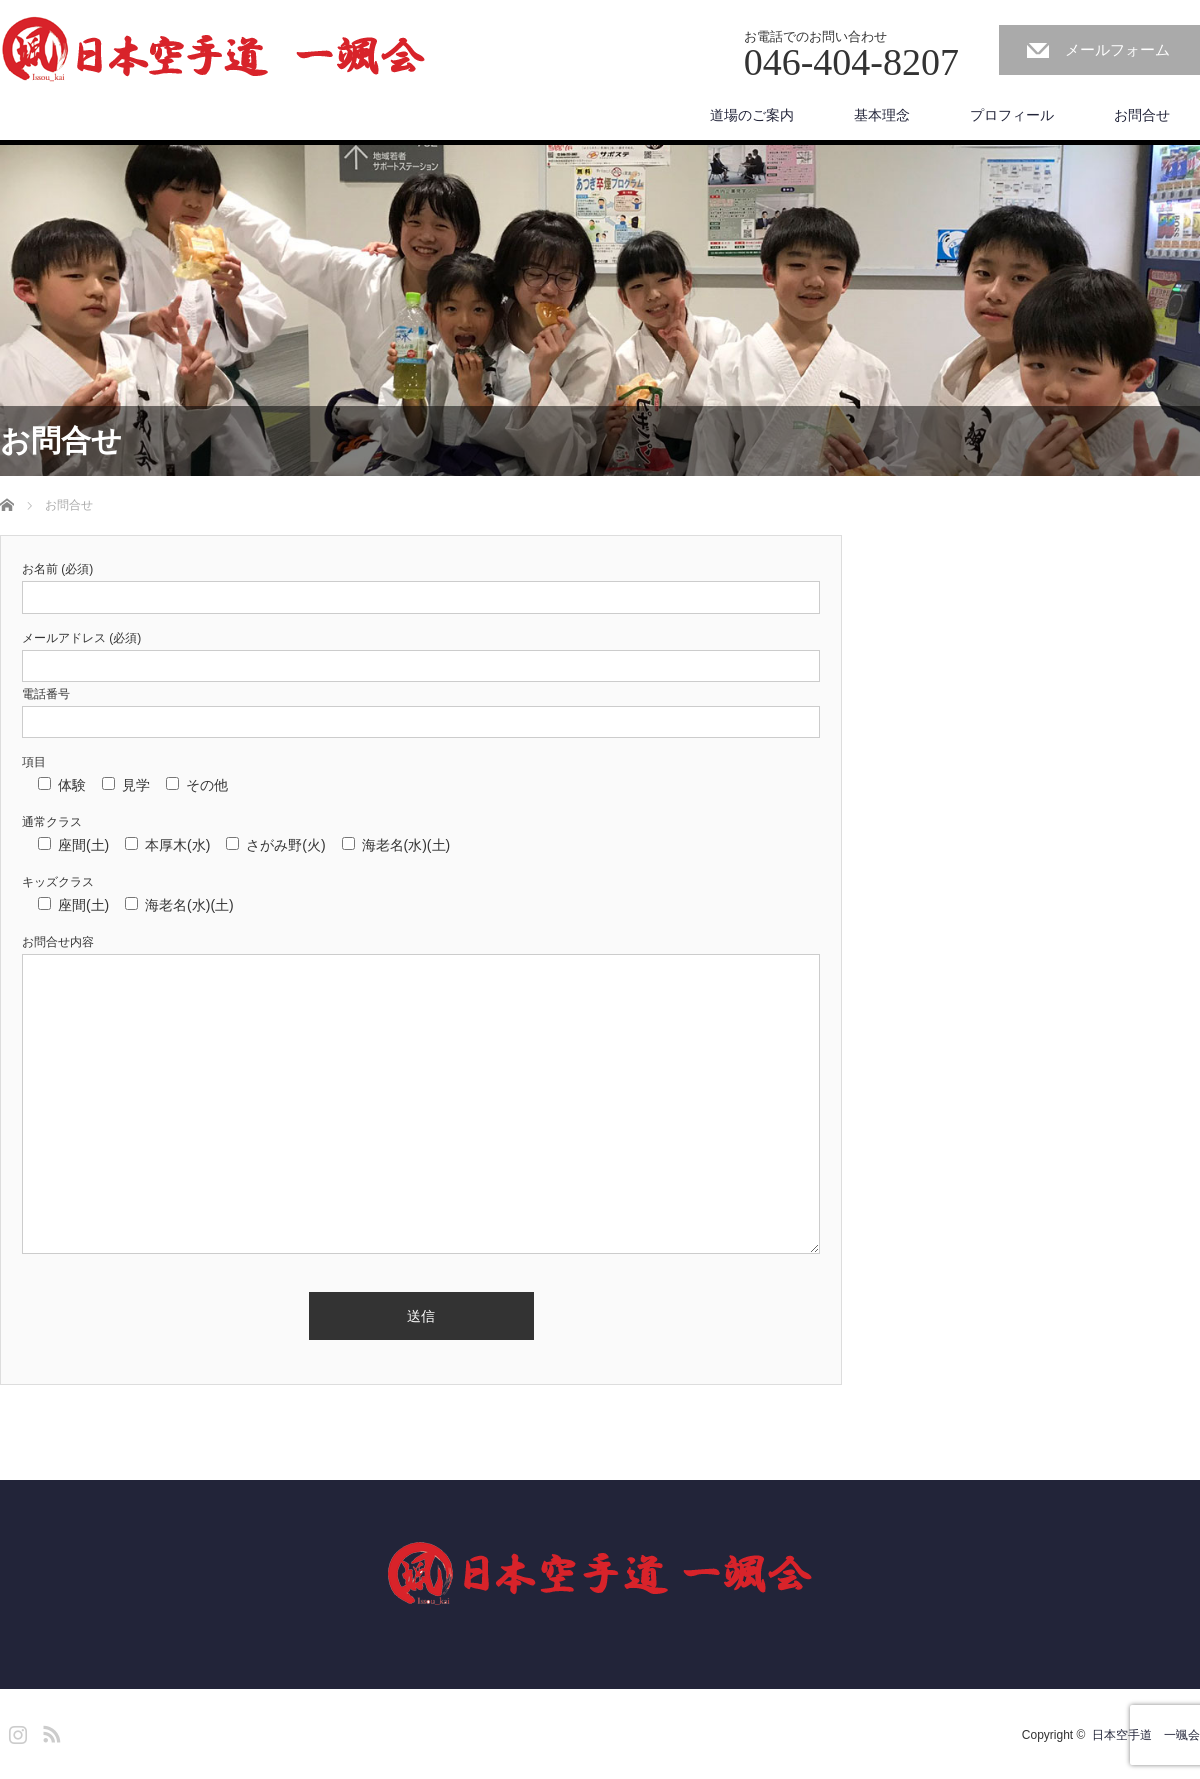 The height and width of the screenshot is (1779, 1200). Describe the element at coordinates (1142, 115) in the screenshot. I see `お問合せ` at that location.